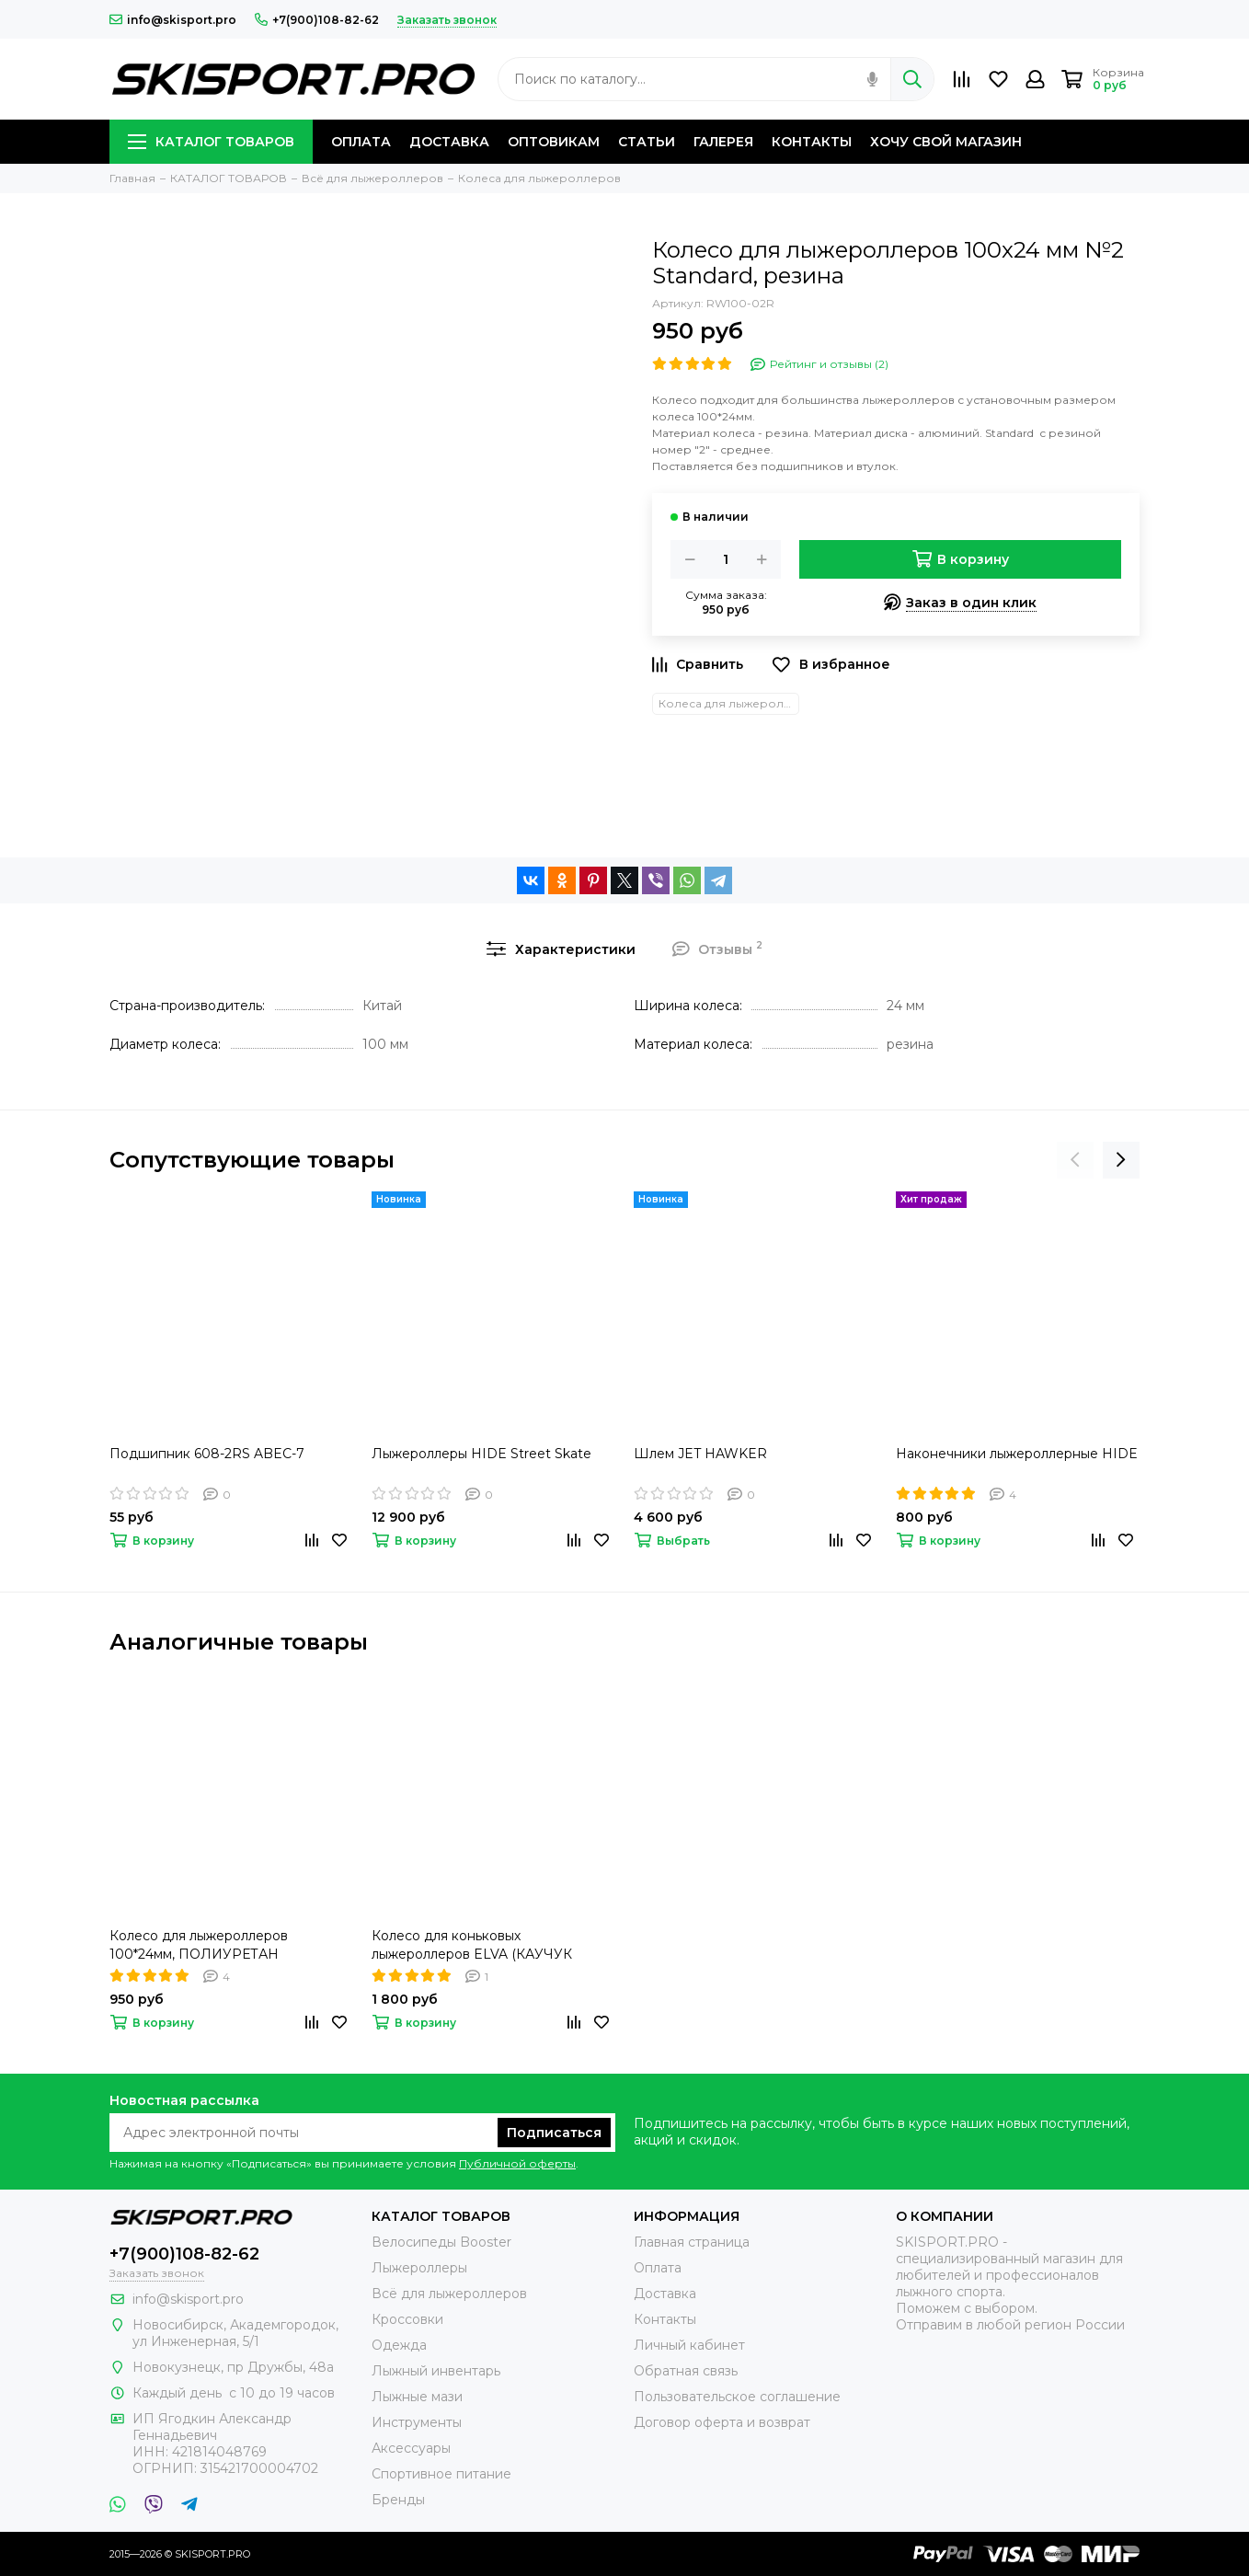 This screenshot has width=1249, height=2576. I want to click on ДОСТАВКА, so click(449, 141).